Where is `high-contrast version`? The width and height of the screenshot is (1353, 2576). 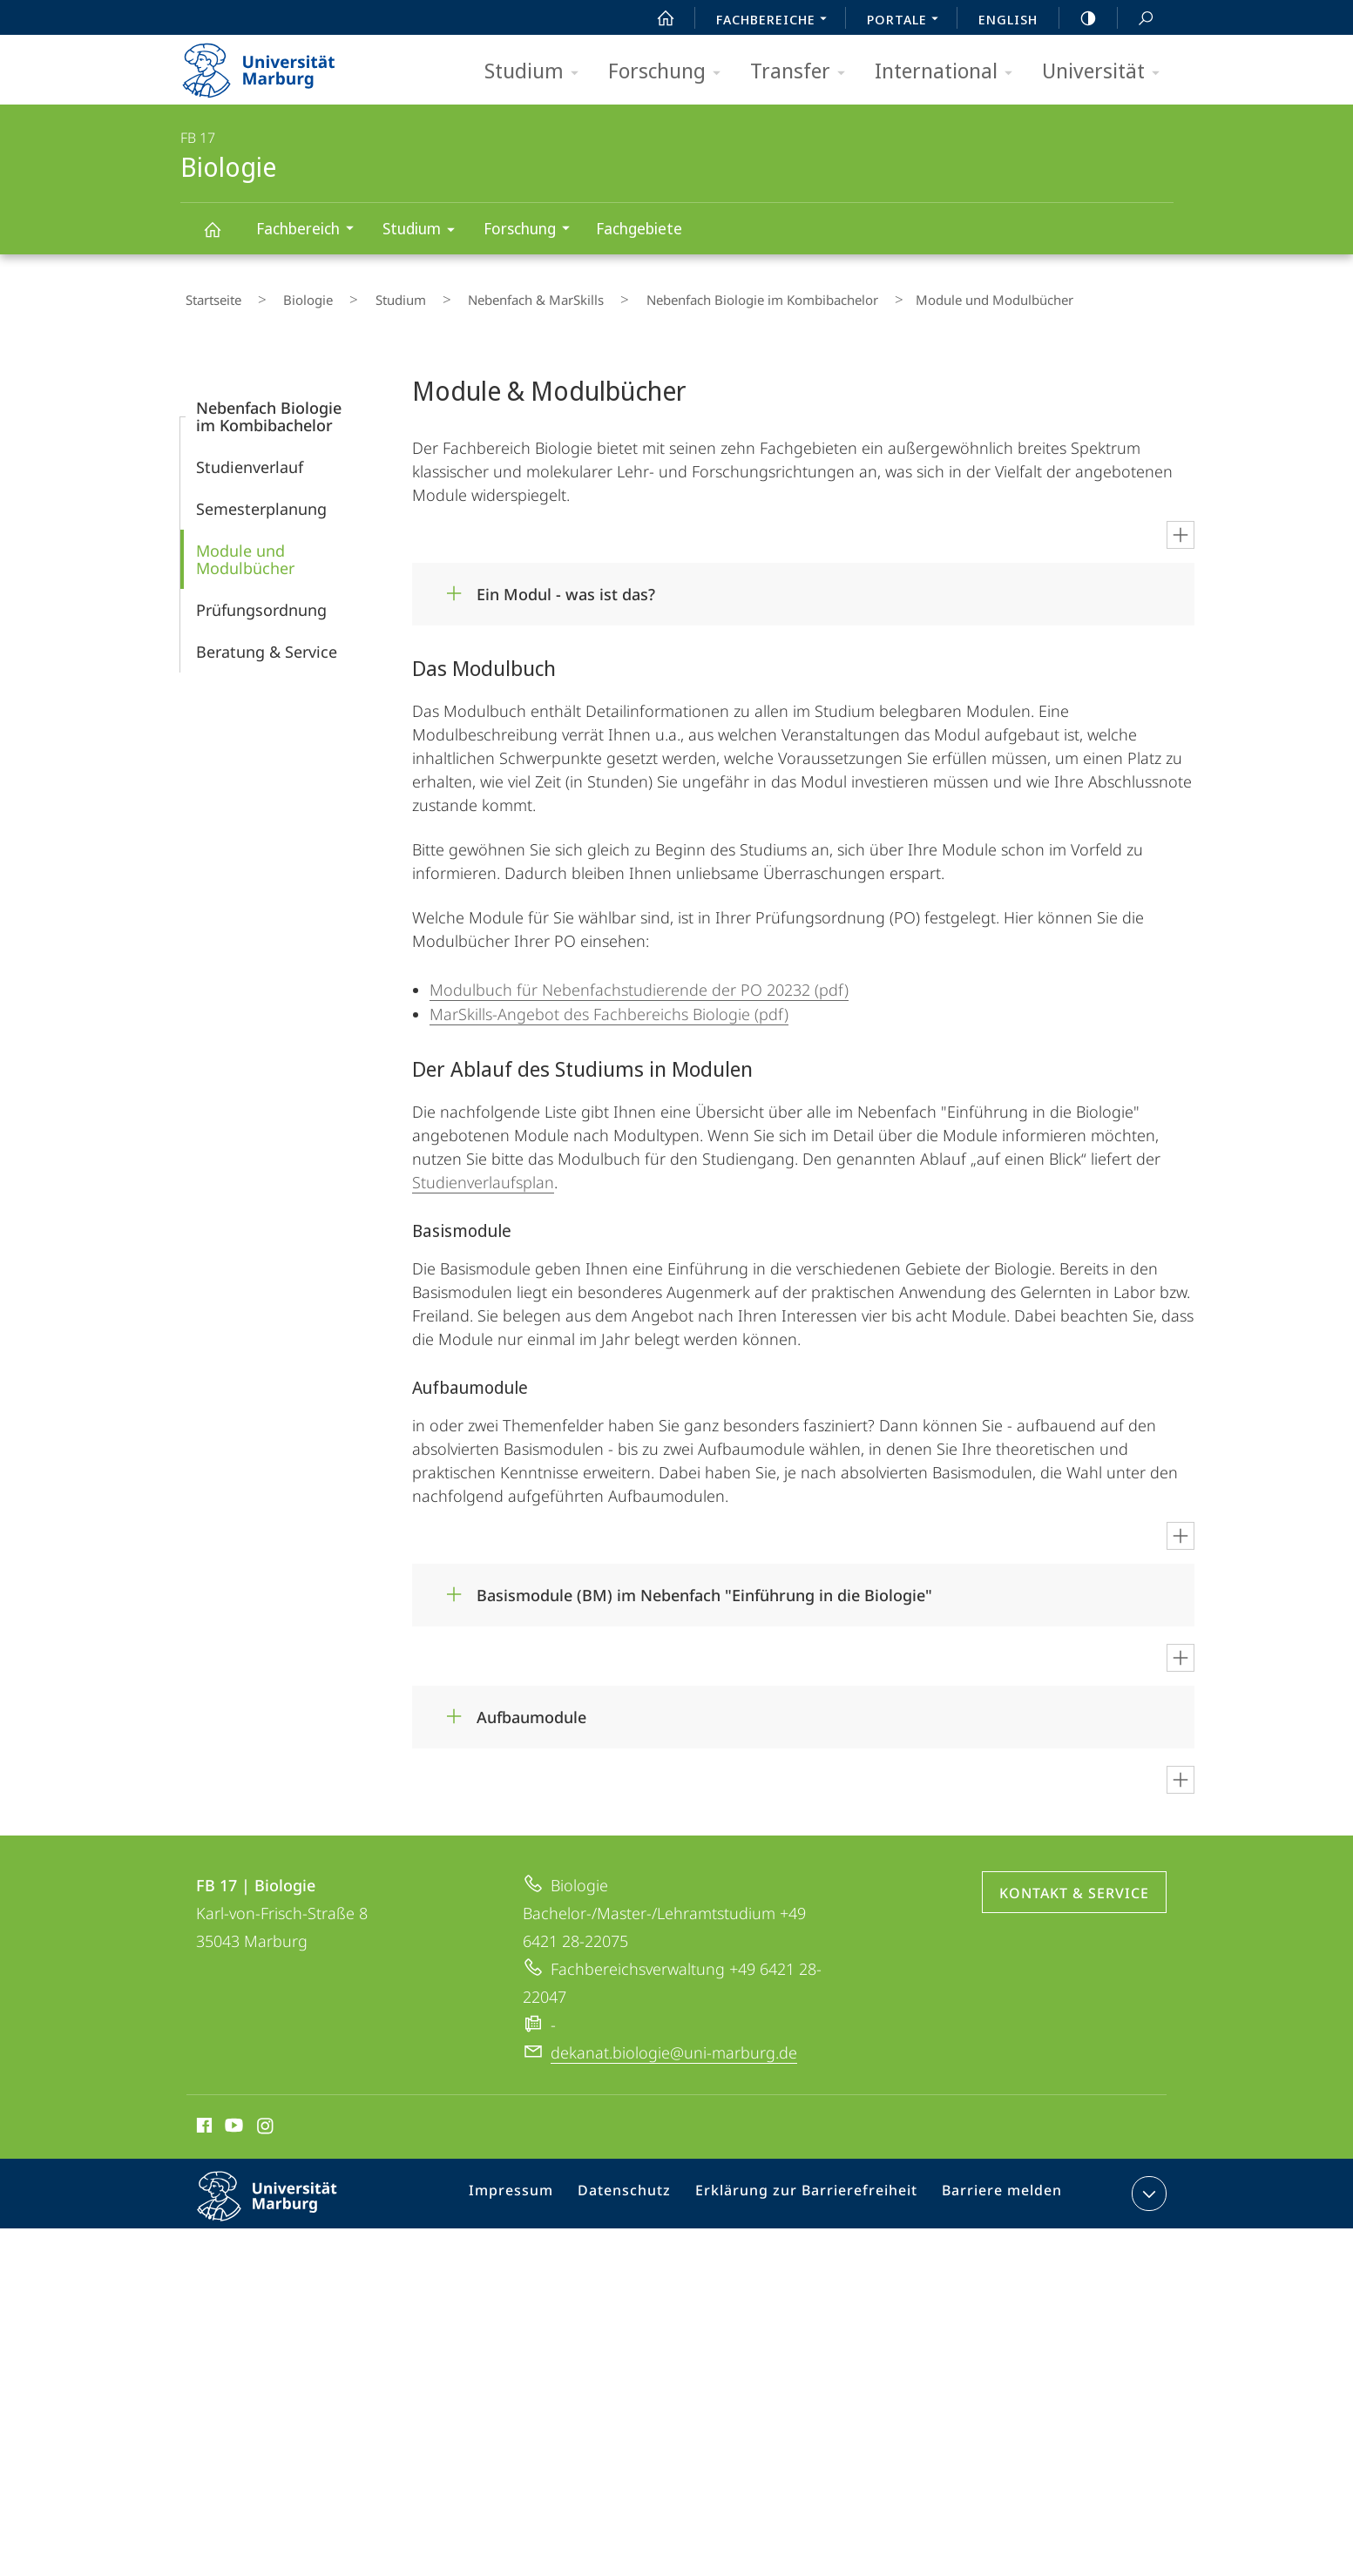 high-contrast version is located at coordinates (1078, 18).